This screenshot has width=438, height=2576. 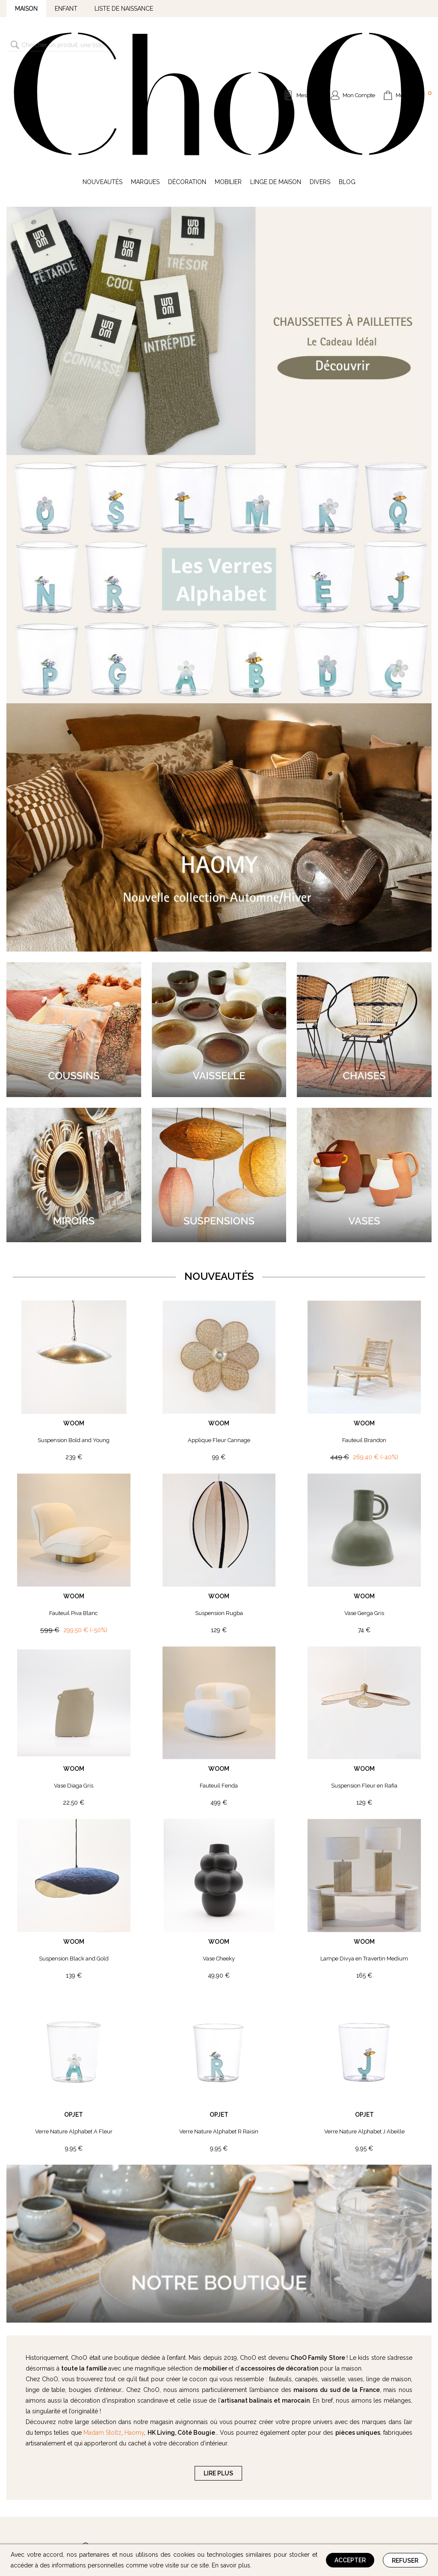 I want to click on Nouveautés, so click(x=102, y=71).